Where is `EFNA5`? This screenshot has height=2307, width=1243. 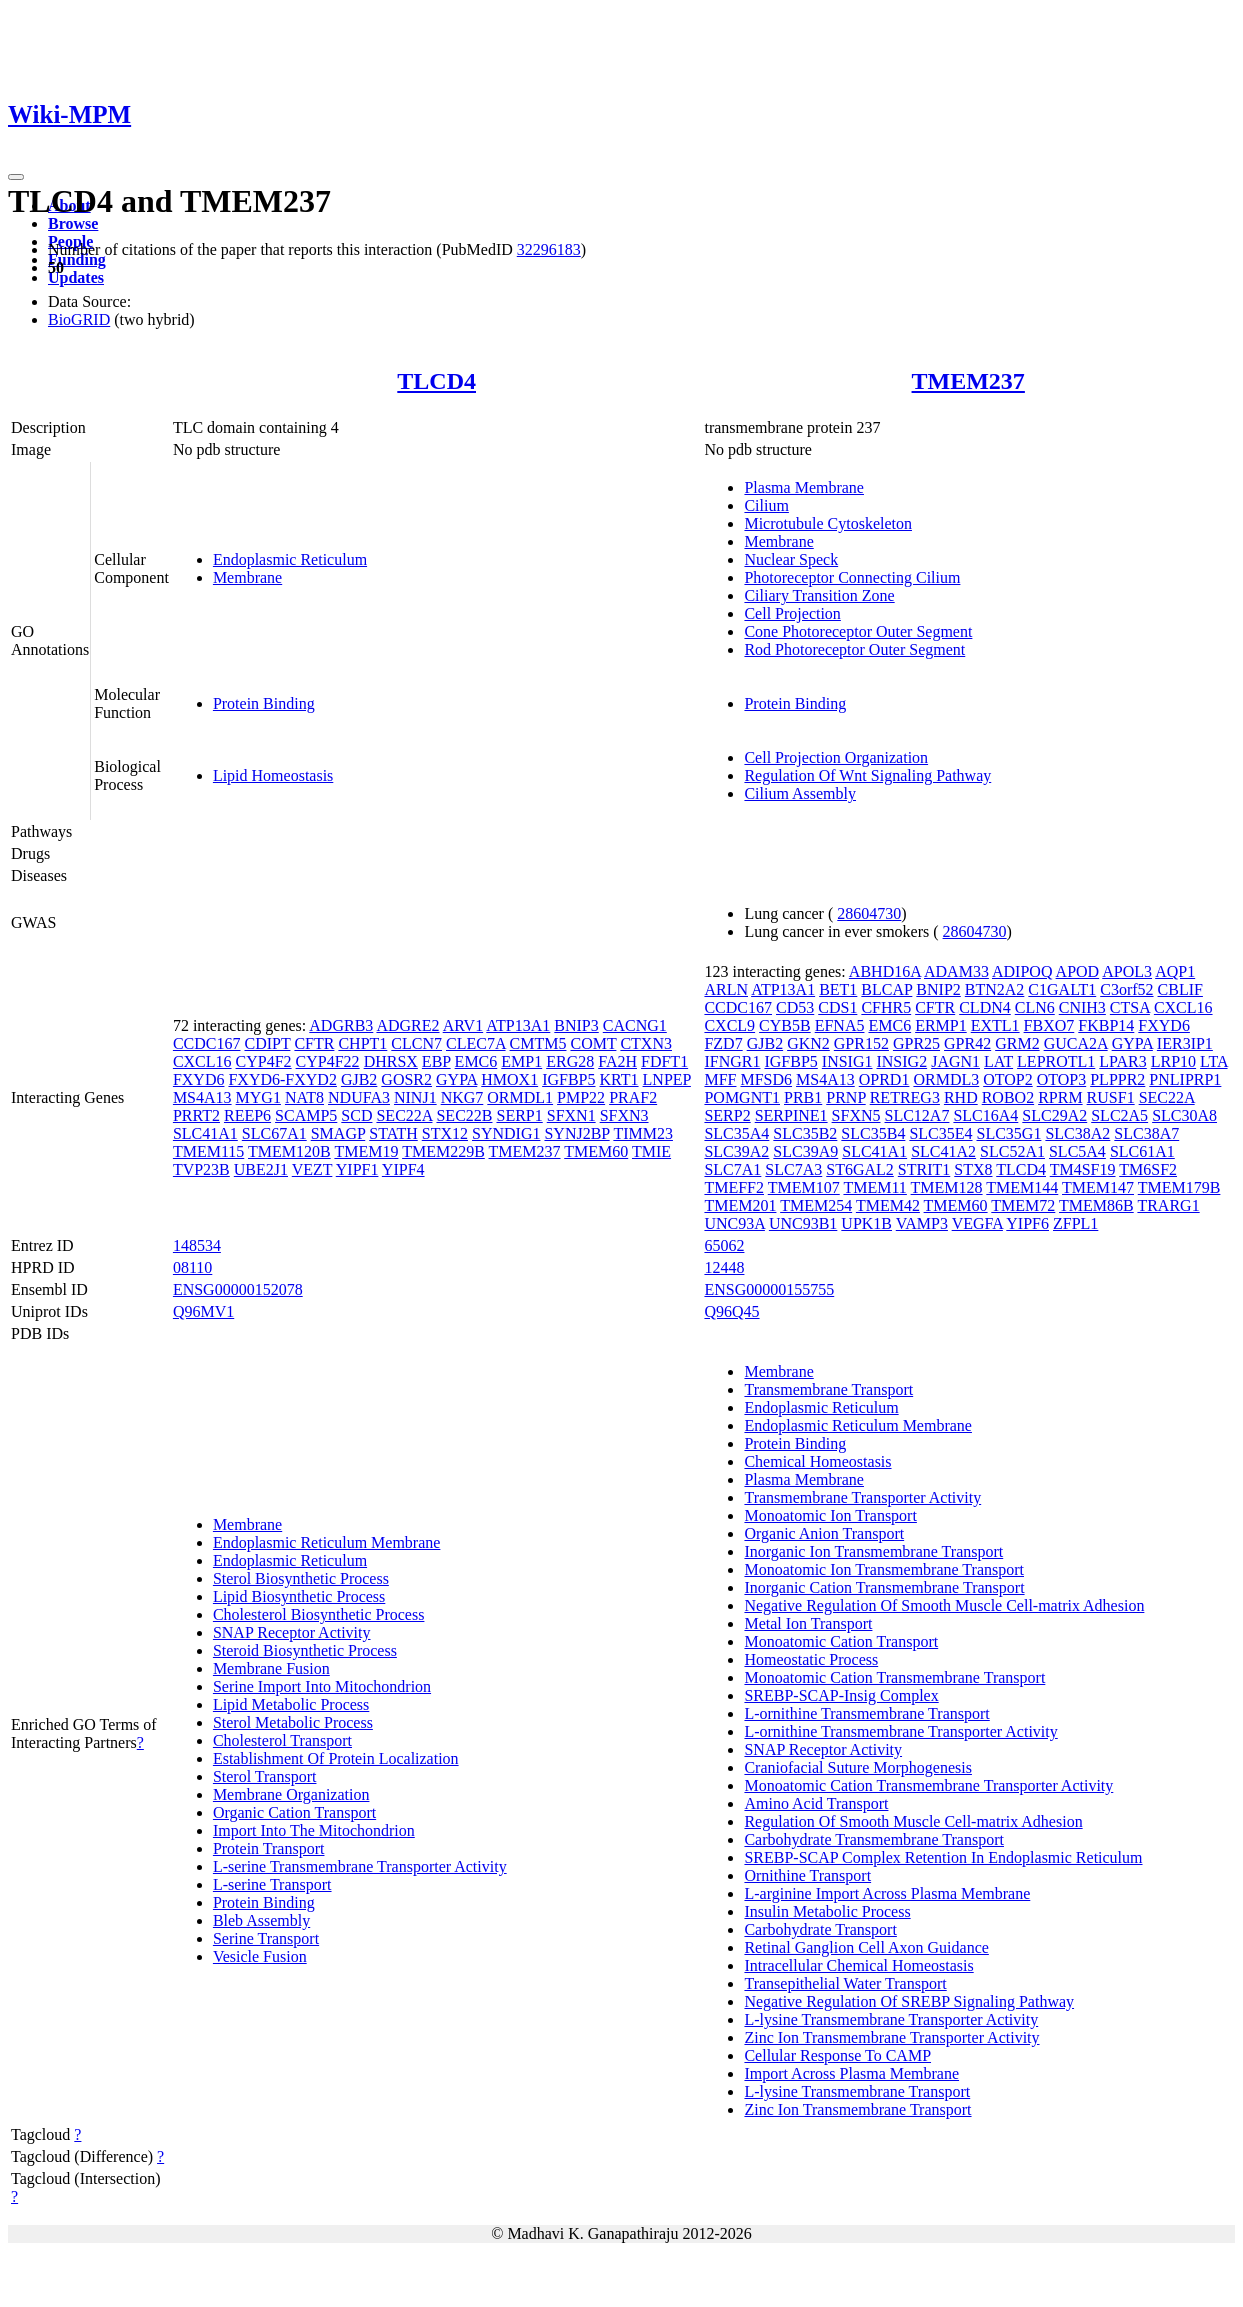
EFNA5 is located at coordinates (840, 1025).